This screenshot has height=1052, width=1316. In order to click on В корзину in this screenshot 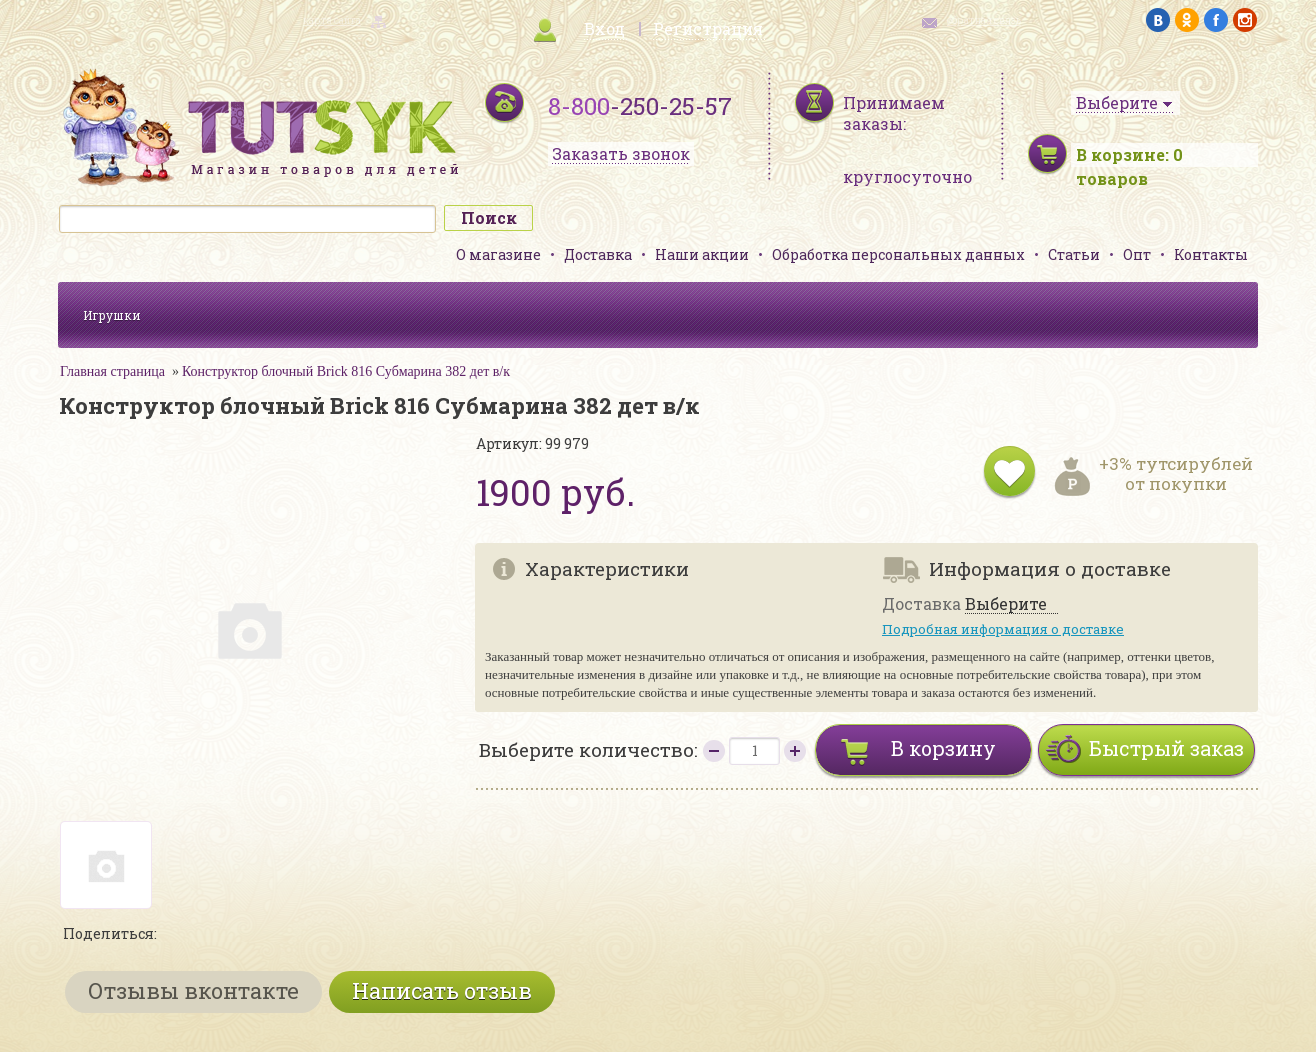, I will do `click(943, 748)`.